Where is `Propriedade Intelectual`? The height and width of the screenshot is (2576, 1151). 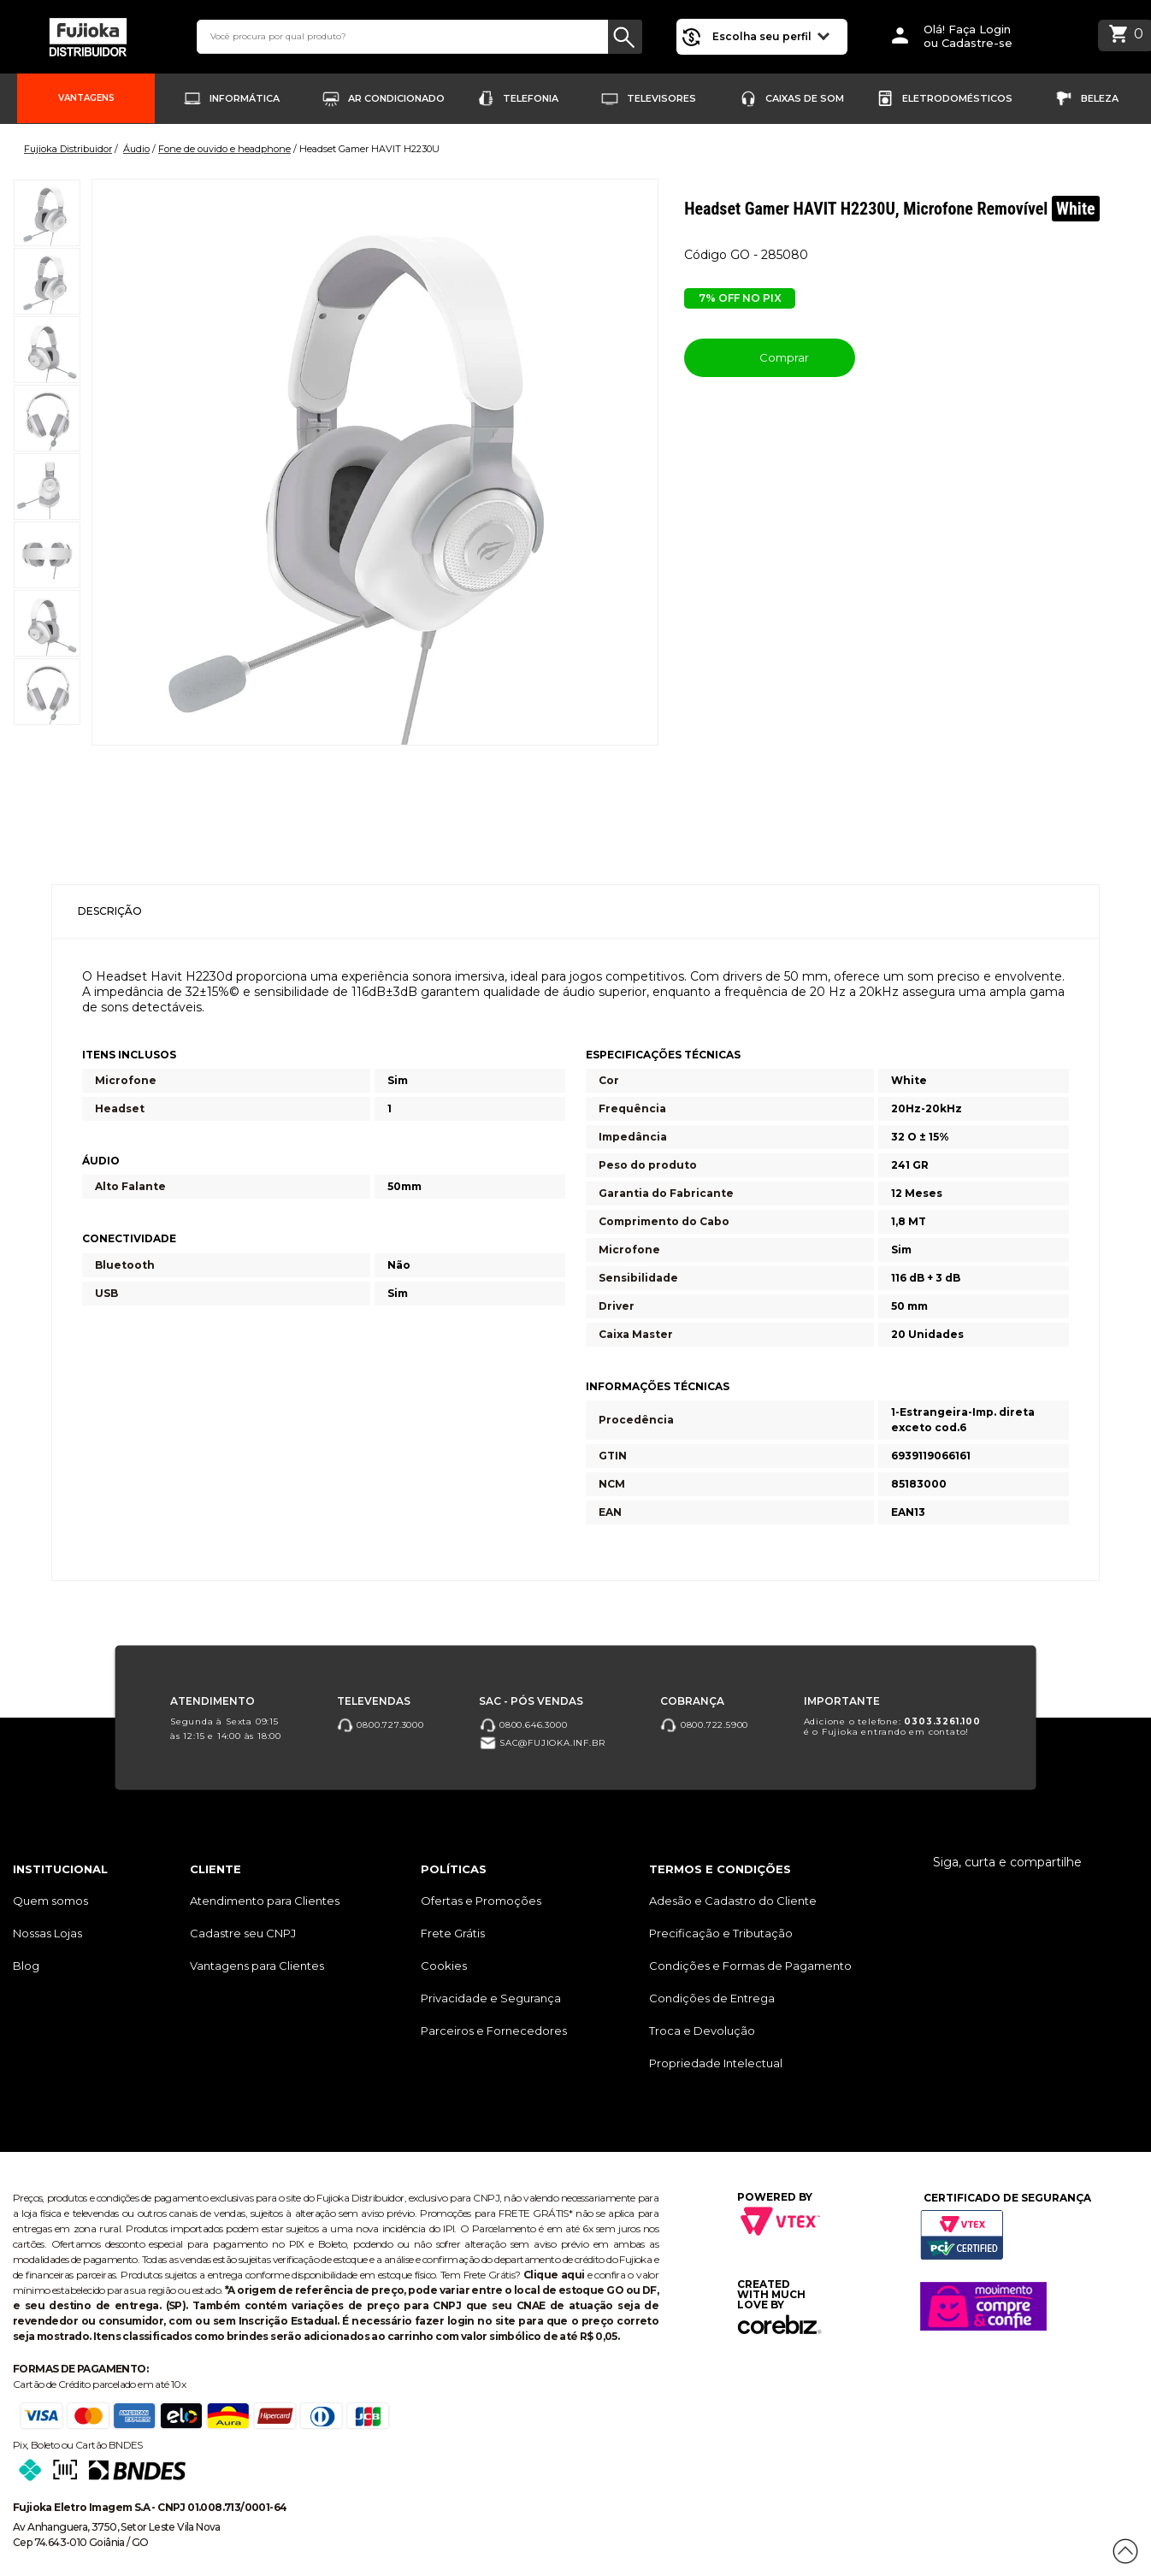 Propriedade Intelectual is located at coordinates (715, 2063).